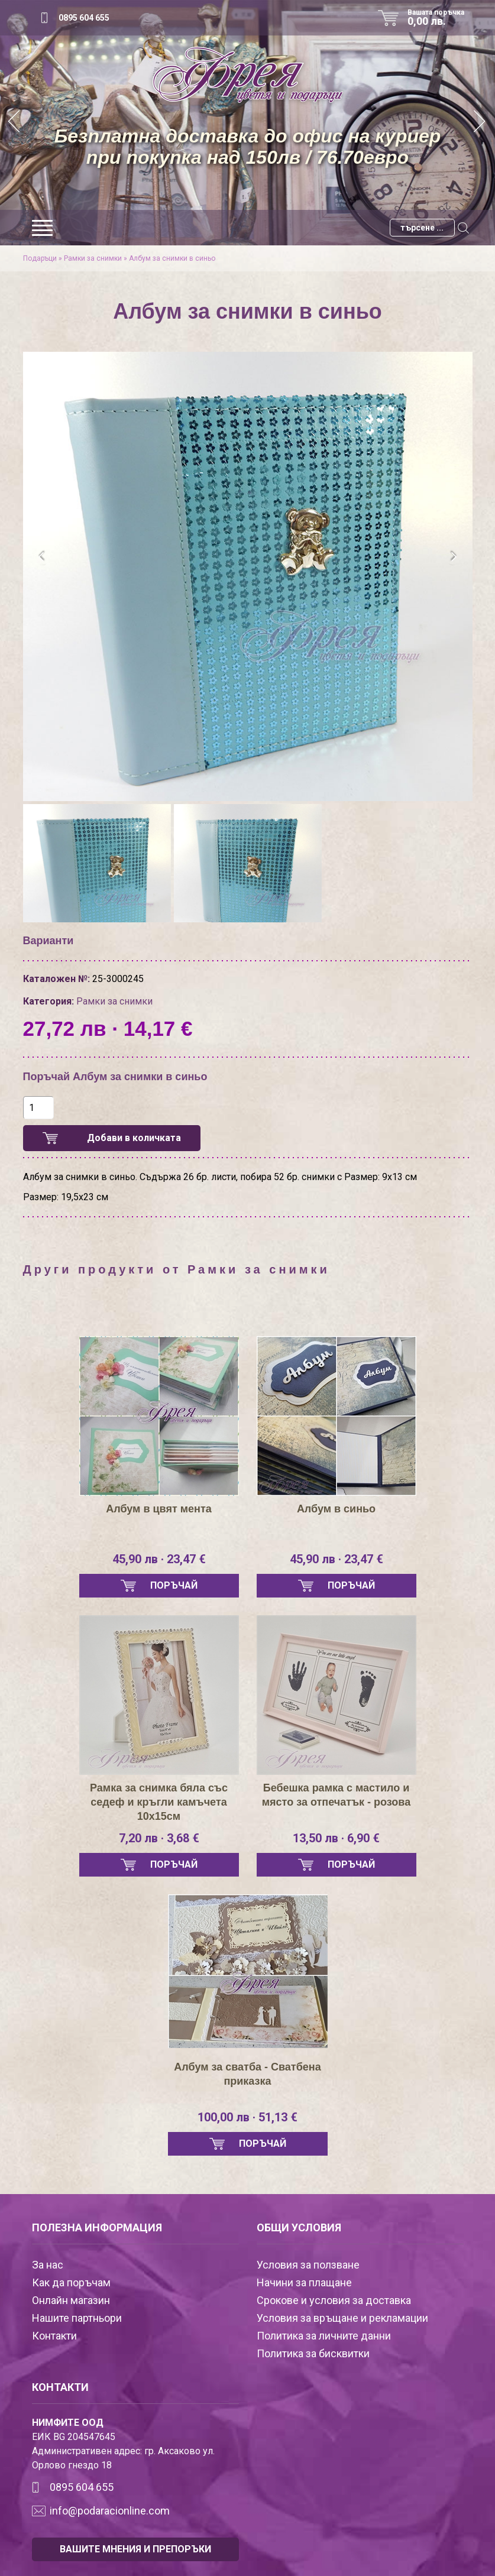  I want to click on [presentation], so click(42, 557).